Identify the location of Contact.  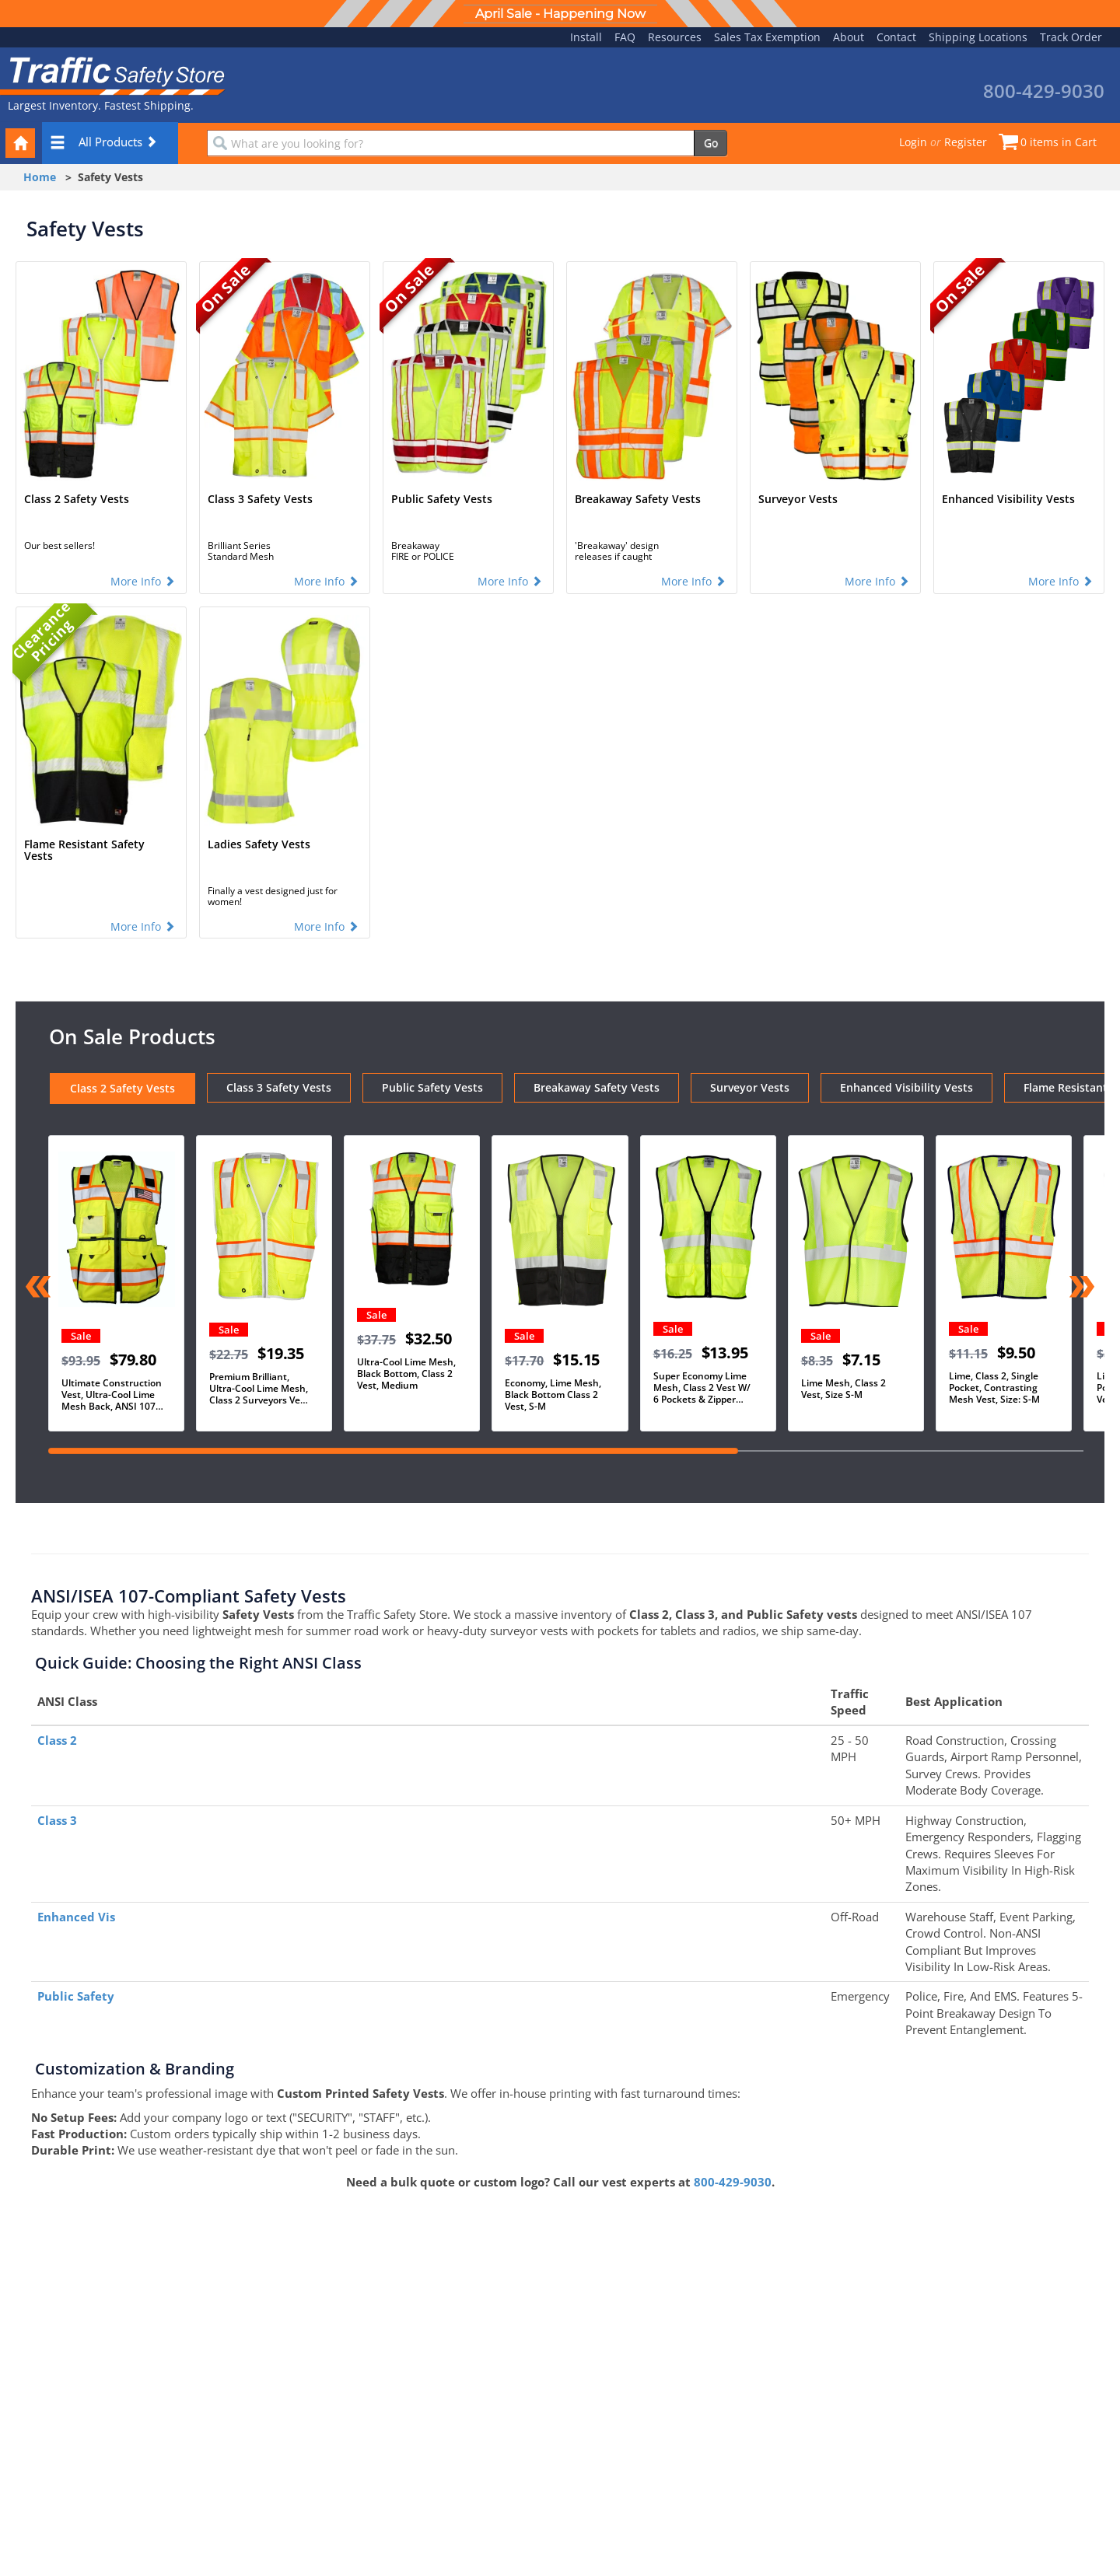
(896, 37).